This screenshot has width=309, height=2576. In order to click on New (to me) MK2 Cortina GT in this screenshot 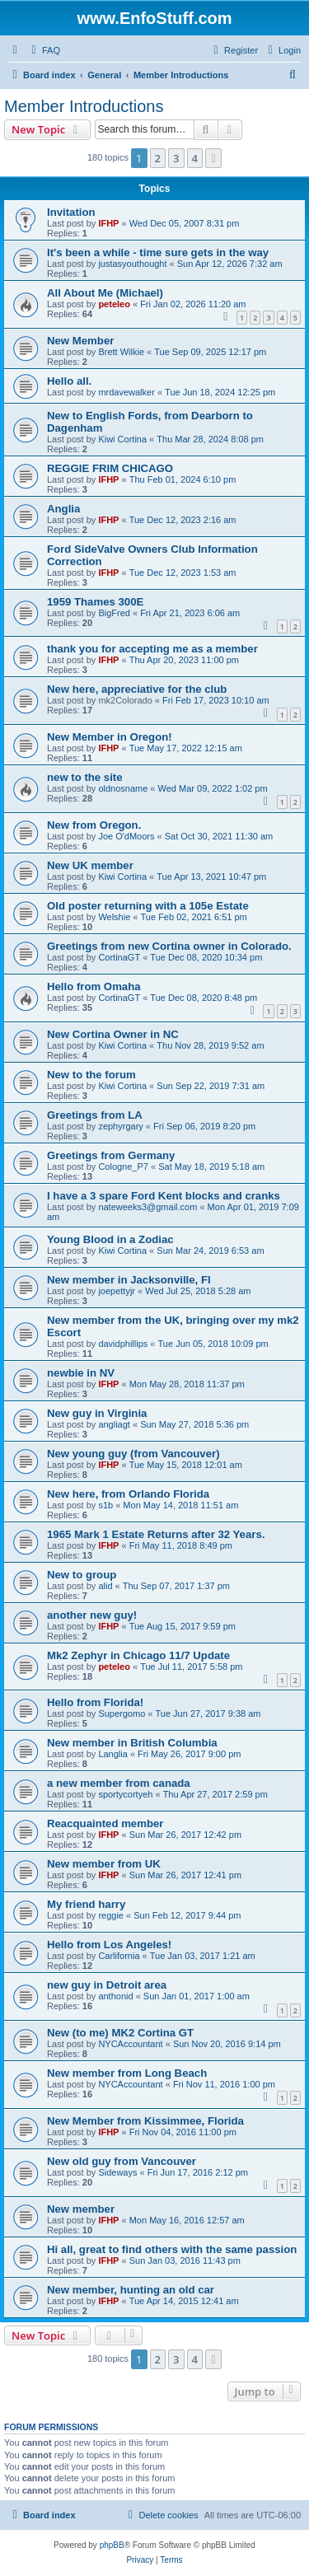, I will do `click(120, 2033)`.